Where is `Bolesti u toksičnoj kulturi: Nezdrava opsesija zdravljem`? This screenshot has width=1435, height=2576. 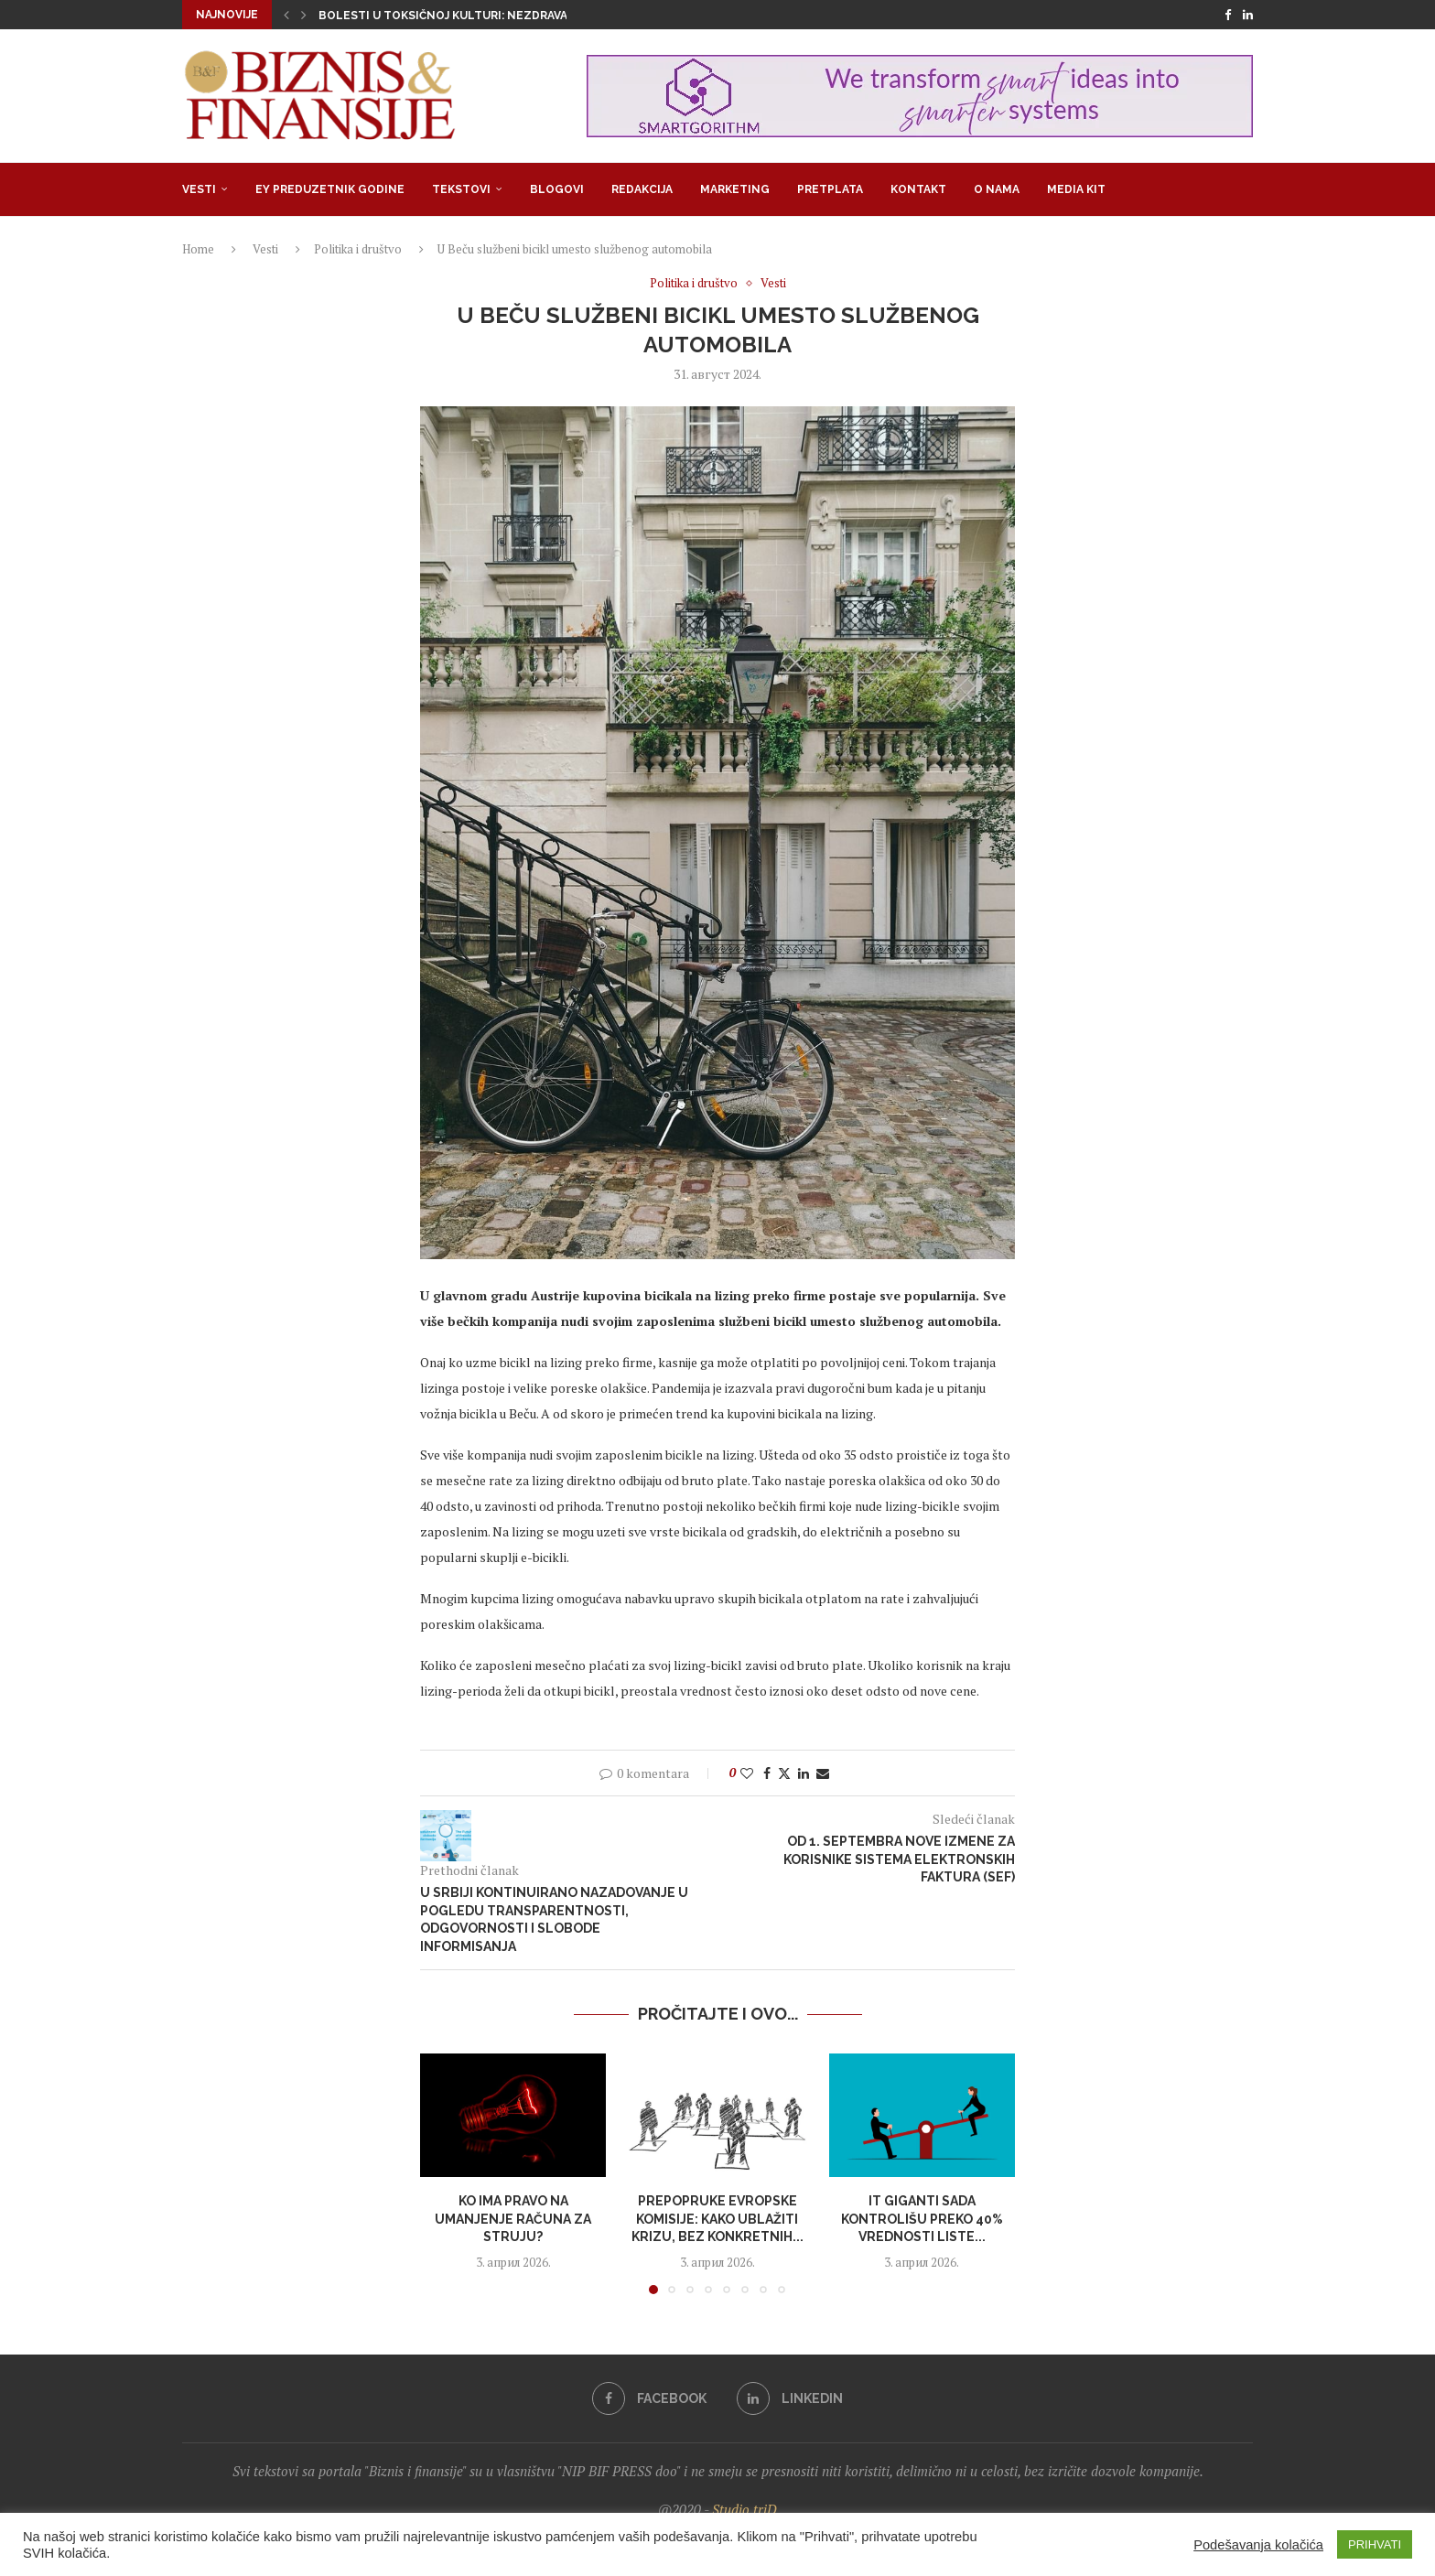
Bolesti u toksičnoj kulturi: Nezdrava opsesija zdravljem is located at coordinates (506, 15).